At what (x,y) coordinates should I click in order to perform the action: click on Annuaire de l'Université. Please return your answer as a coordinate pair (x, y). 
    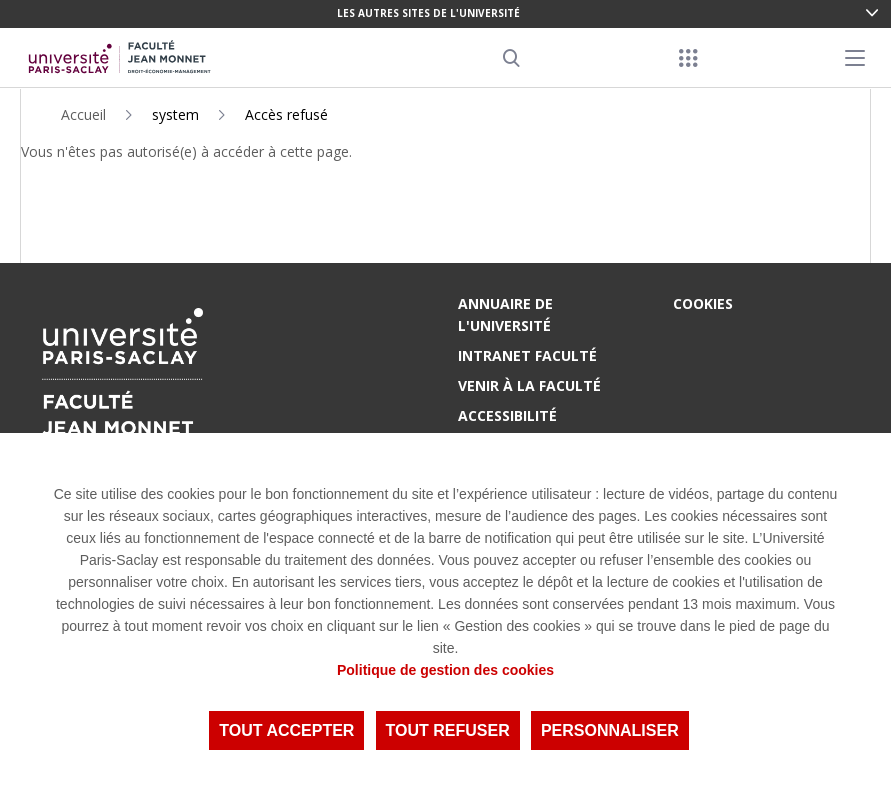
    Looking at the image, I should click on (505, 314).